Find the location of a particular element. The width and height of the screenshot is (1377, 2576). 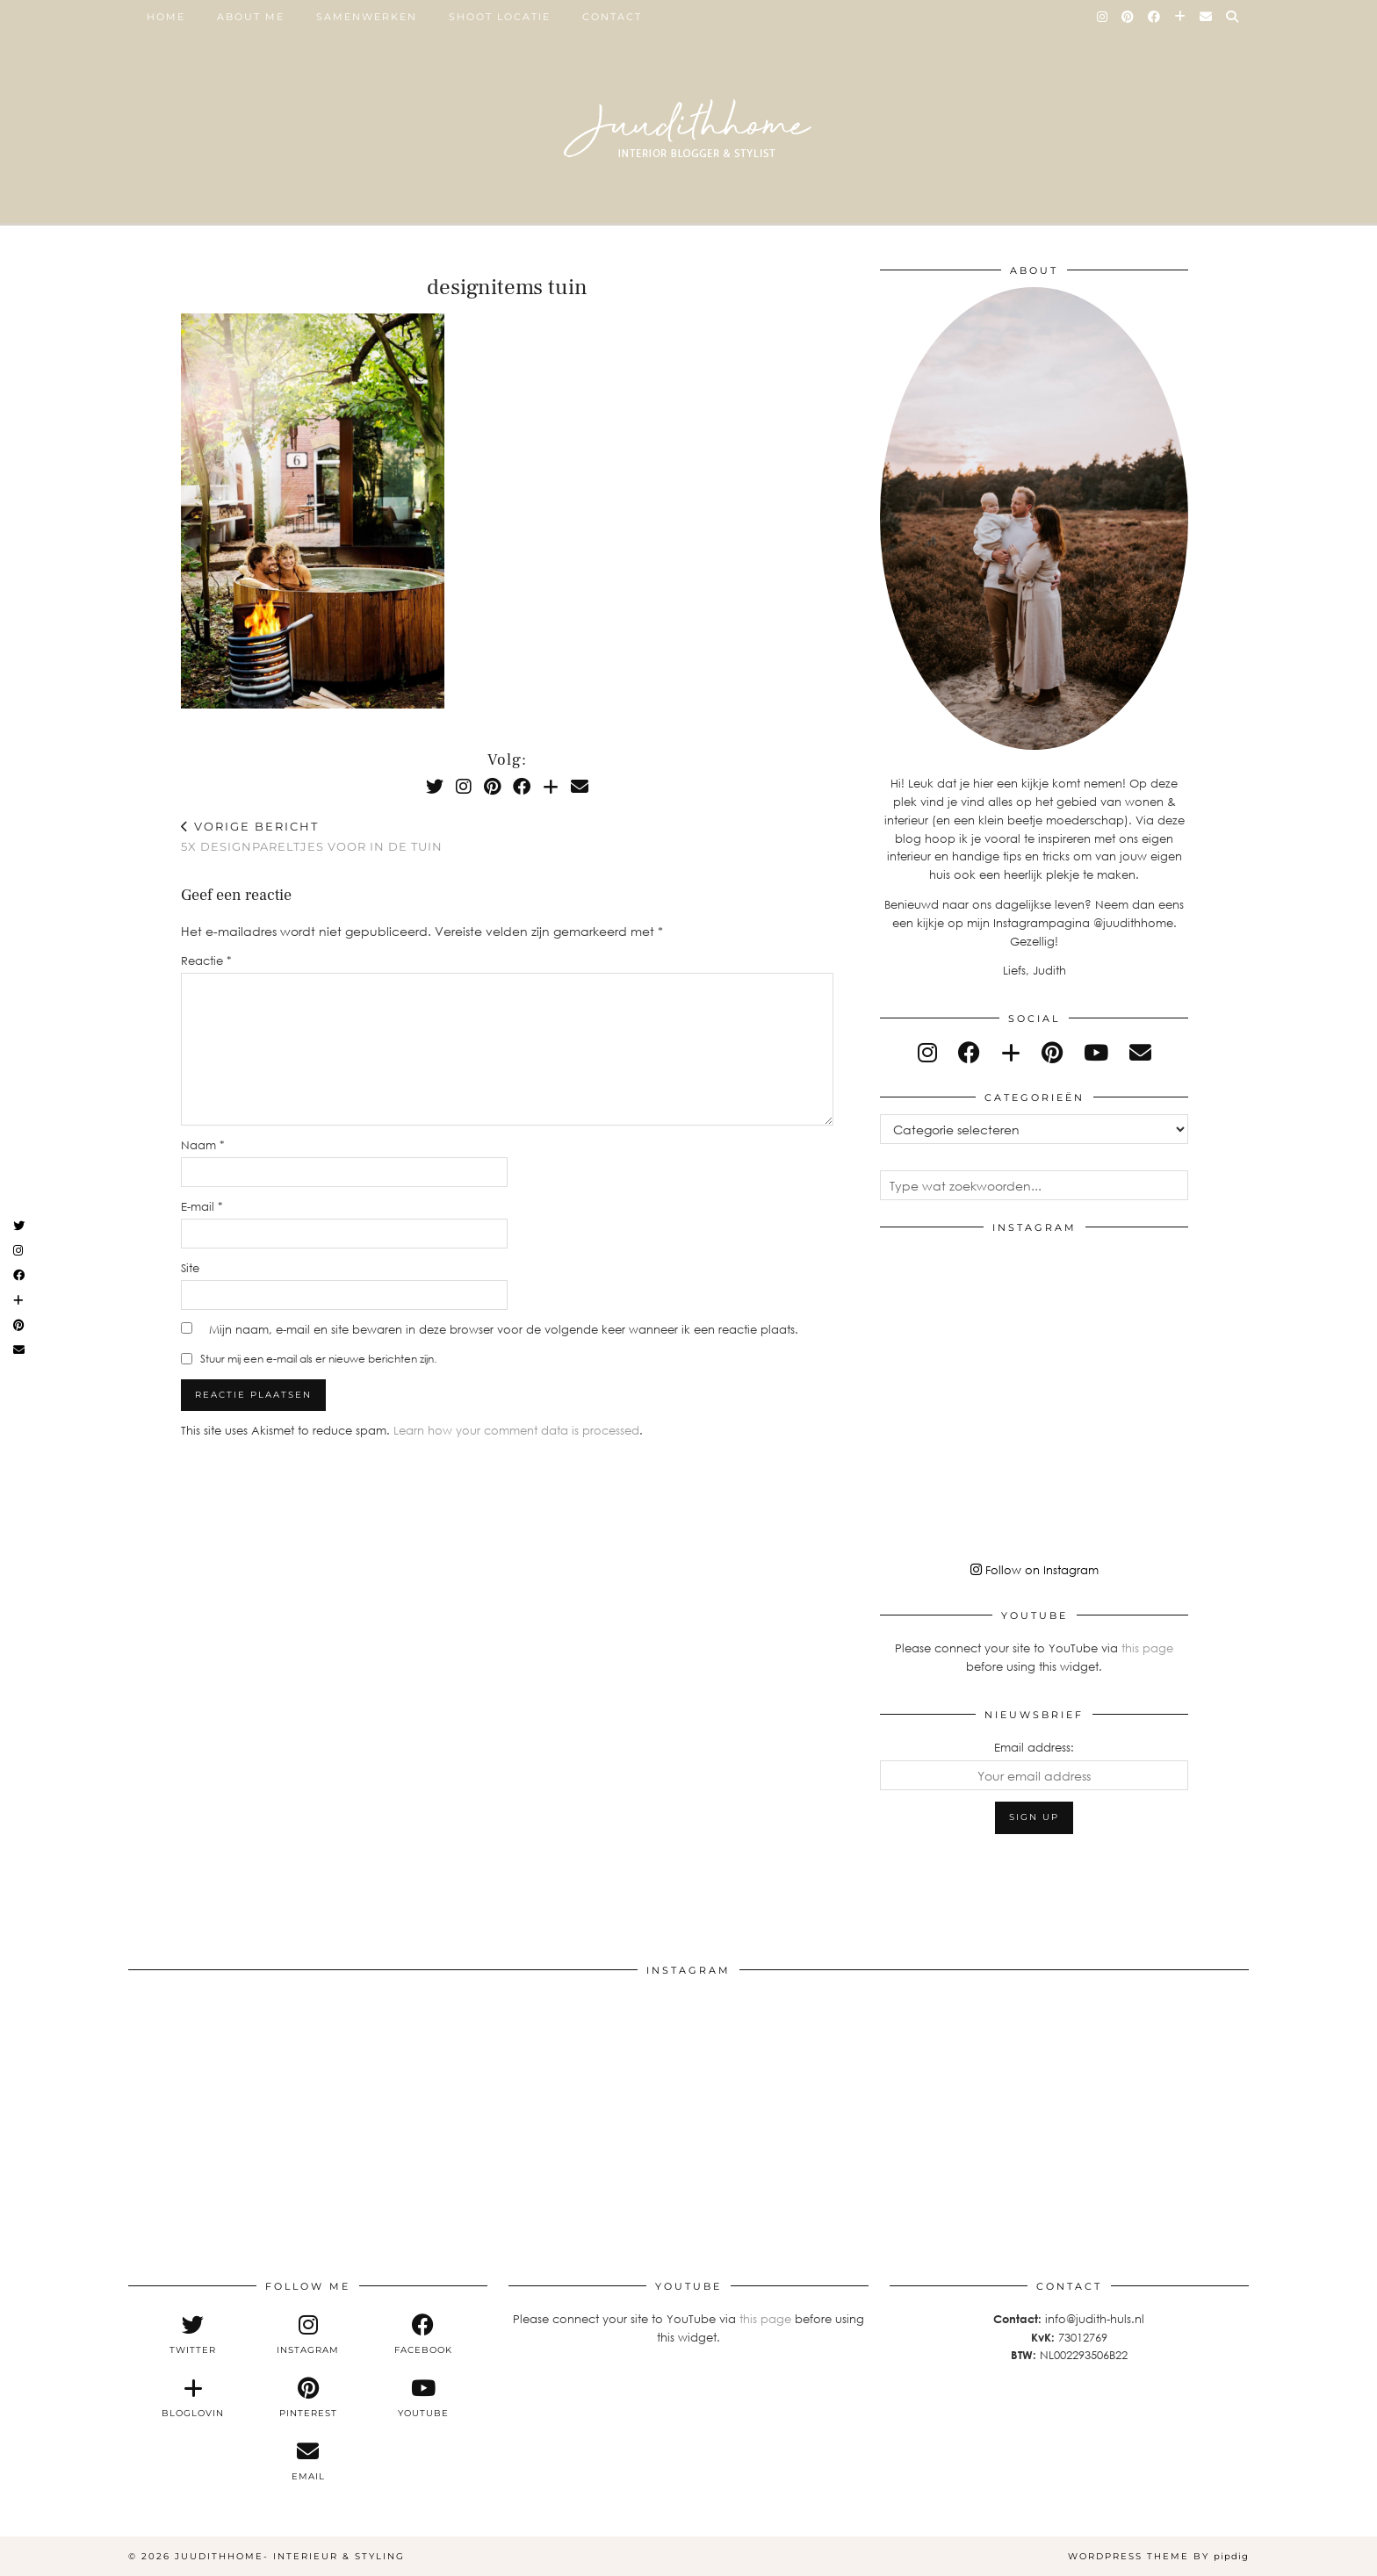

[twitter] is located at coordinates (192, 2334).